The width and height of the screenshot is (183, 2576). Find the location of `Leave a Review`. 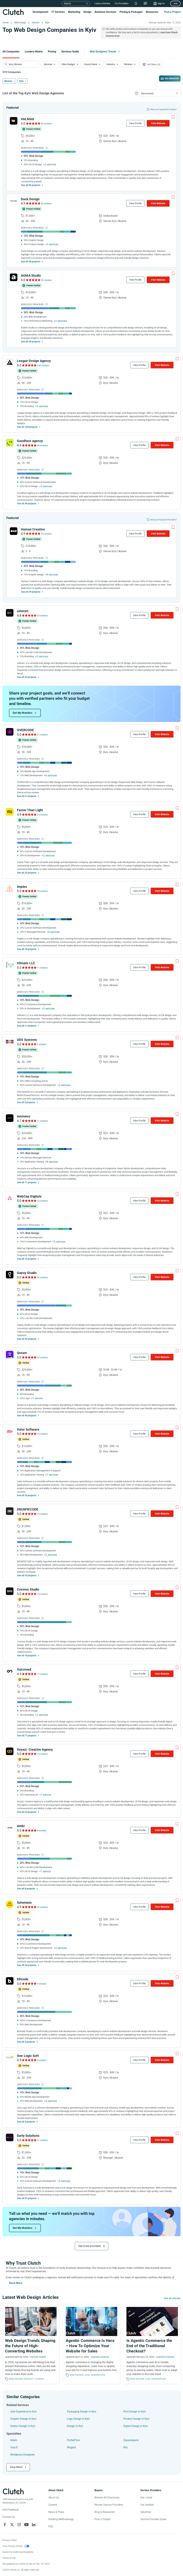

Leave a Review is located at coordinates (102, 3).